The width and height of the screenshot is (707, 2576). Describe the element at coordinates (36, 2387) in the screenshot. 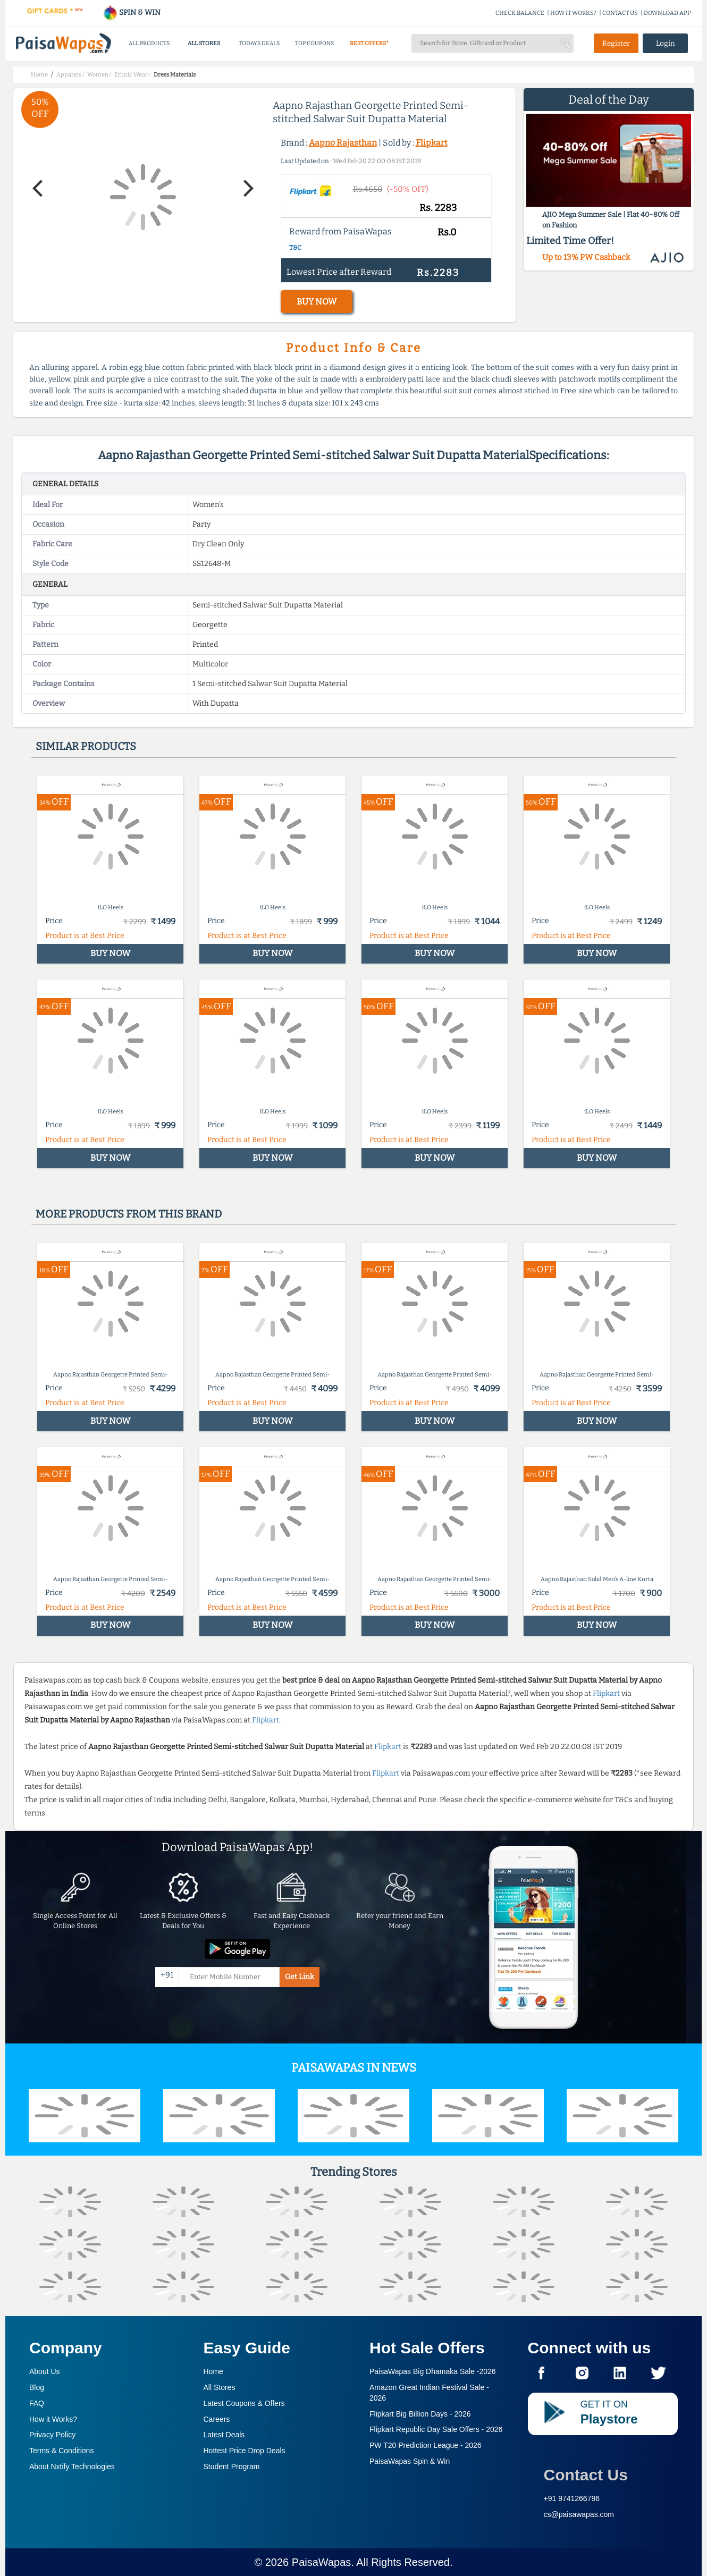

I see `Blog` at that location.